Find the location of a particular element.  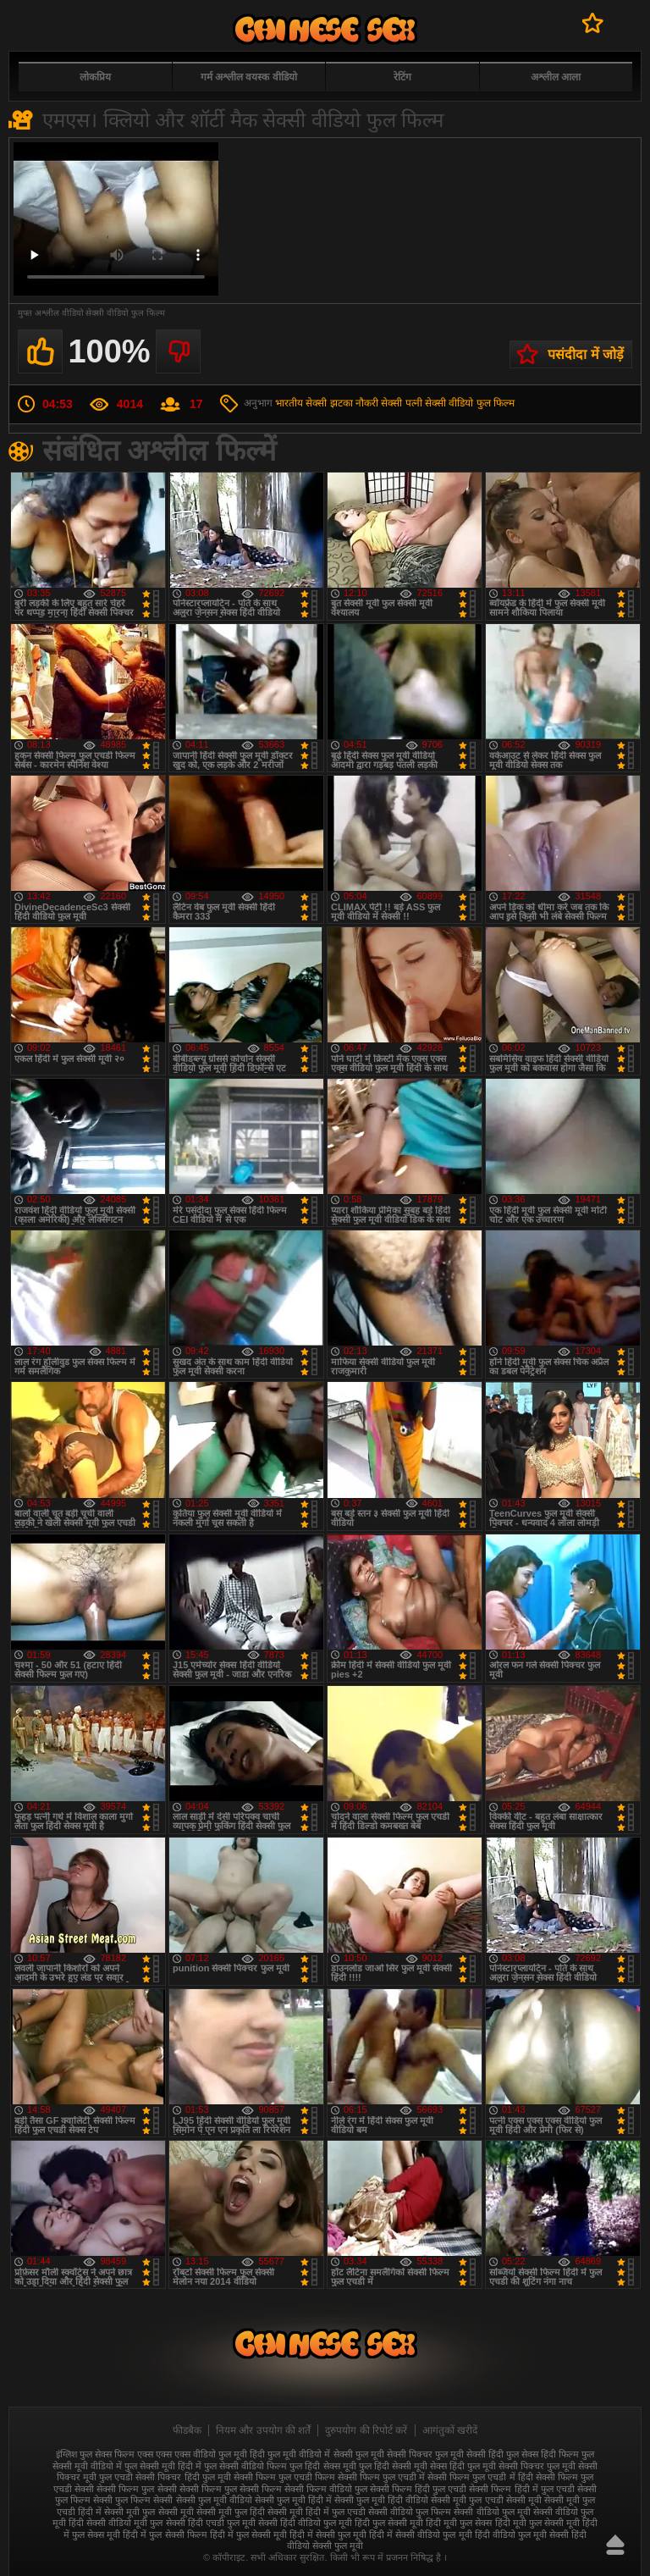

सेक्सी फिल्म वीडियो फुल is located at coordinates (325, 2489).